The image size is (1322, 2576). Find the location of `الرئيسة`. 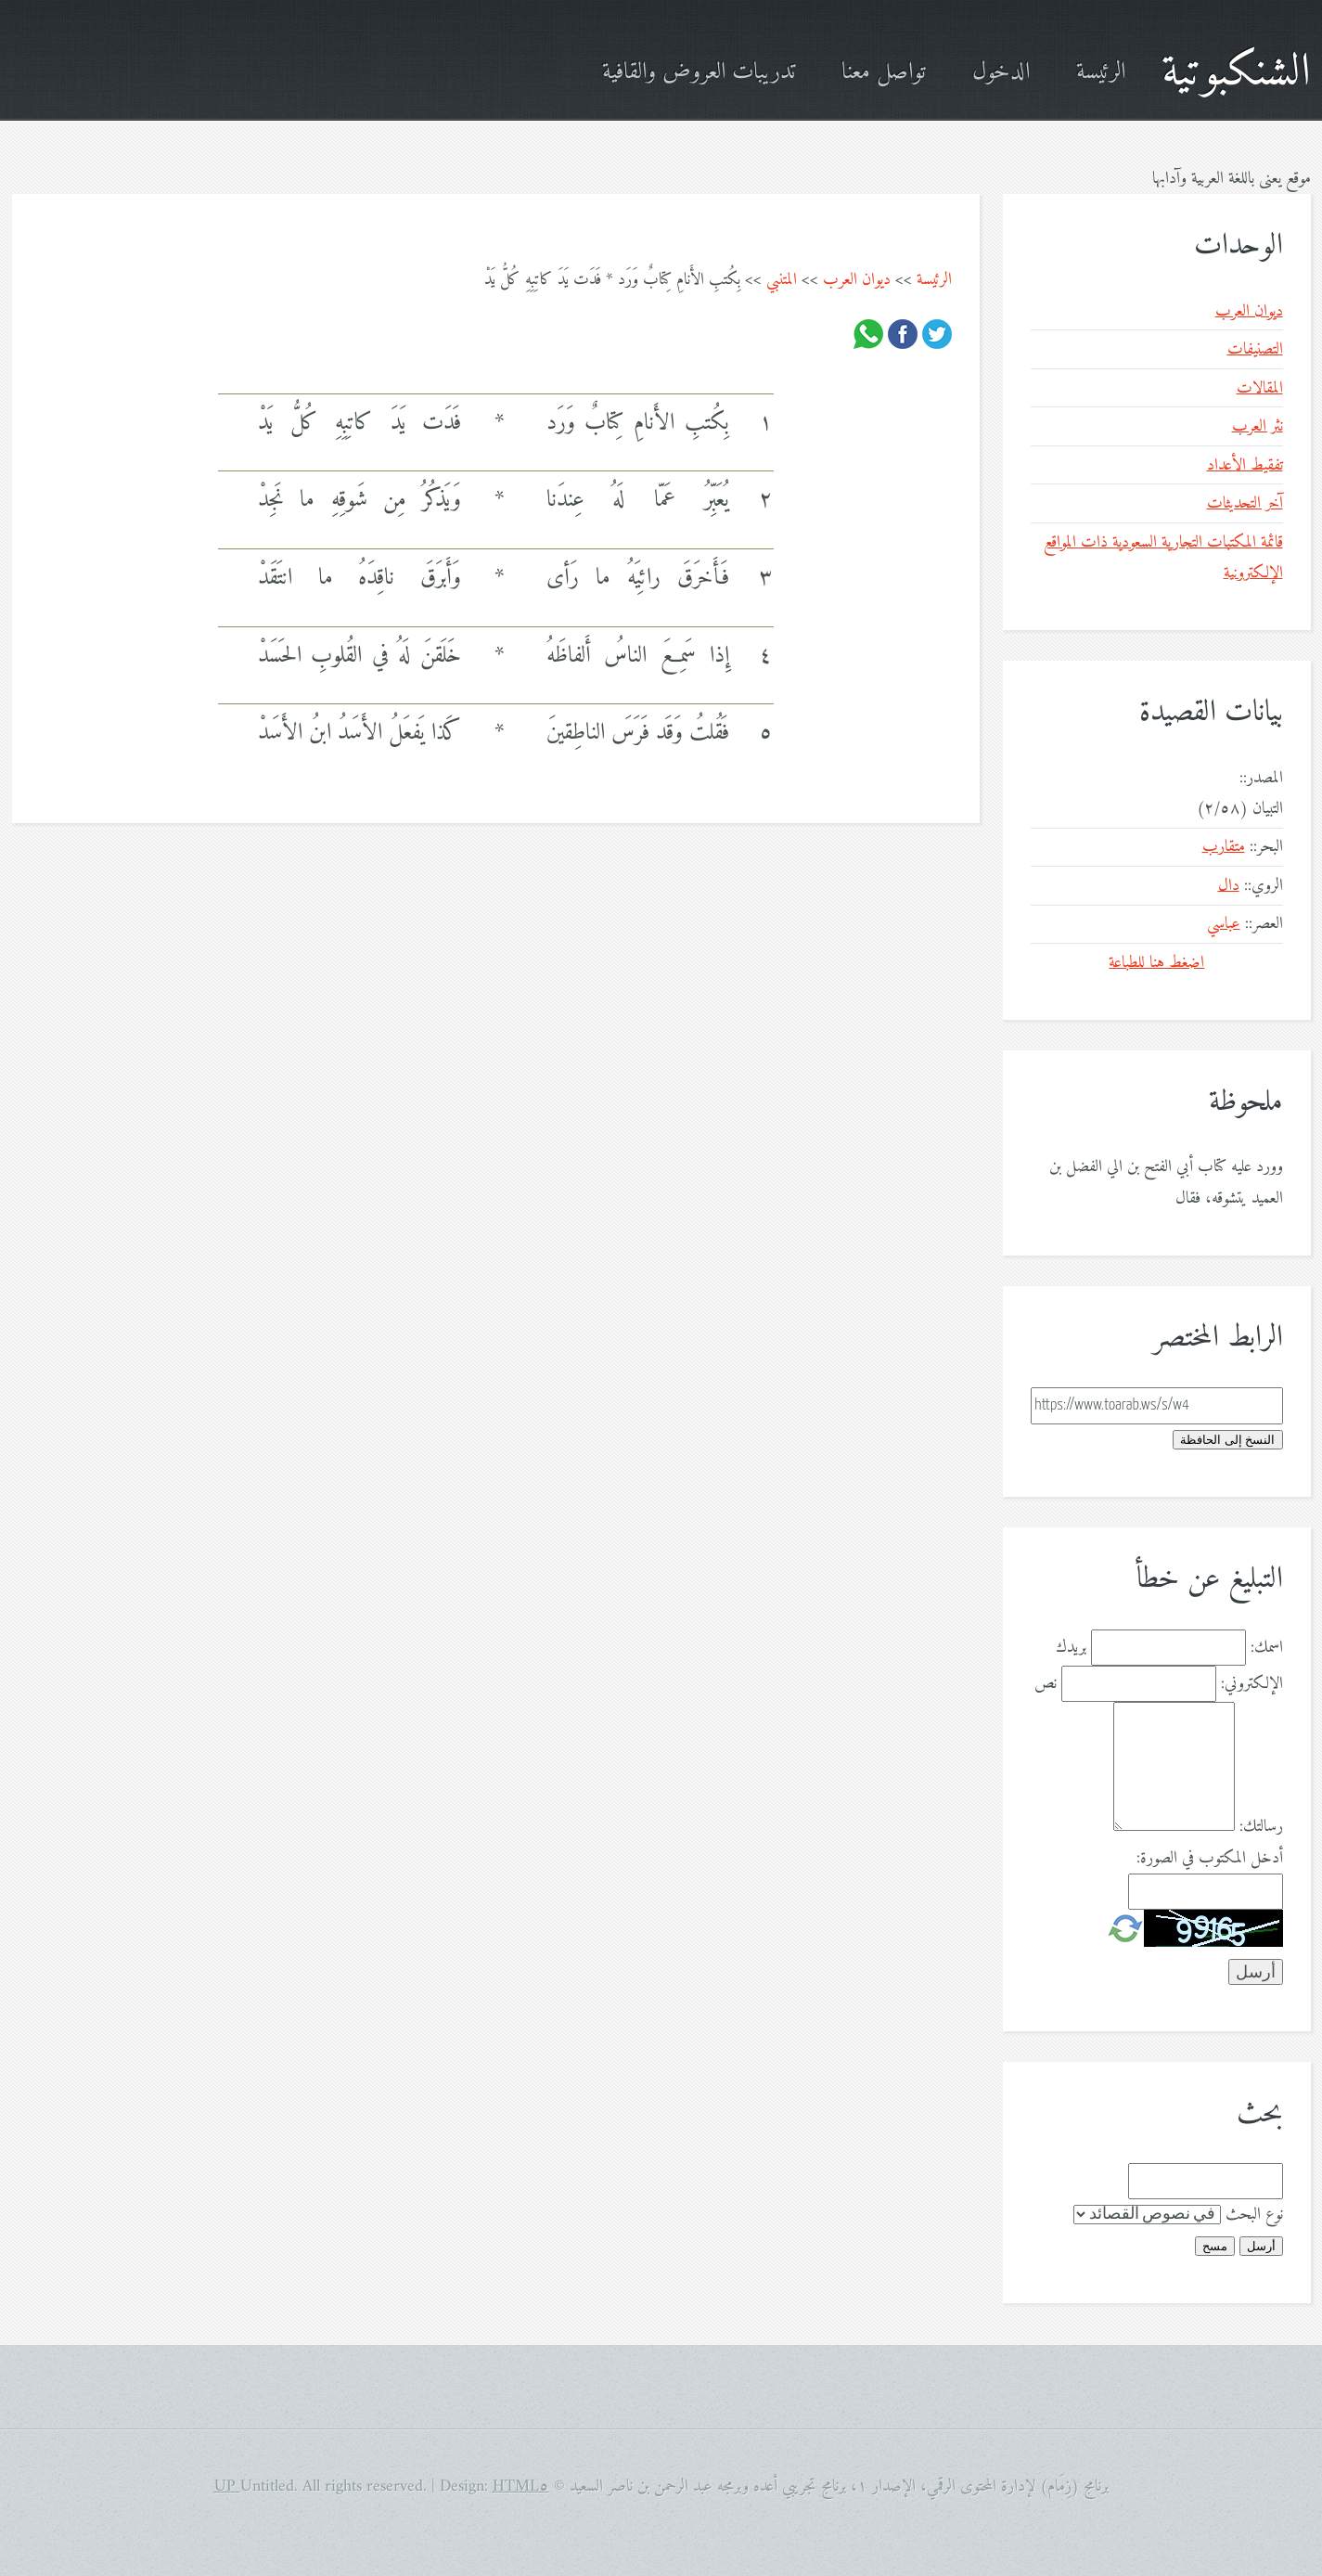

الرئيسة is located at coordinates (1100, 73).